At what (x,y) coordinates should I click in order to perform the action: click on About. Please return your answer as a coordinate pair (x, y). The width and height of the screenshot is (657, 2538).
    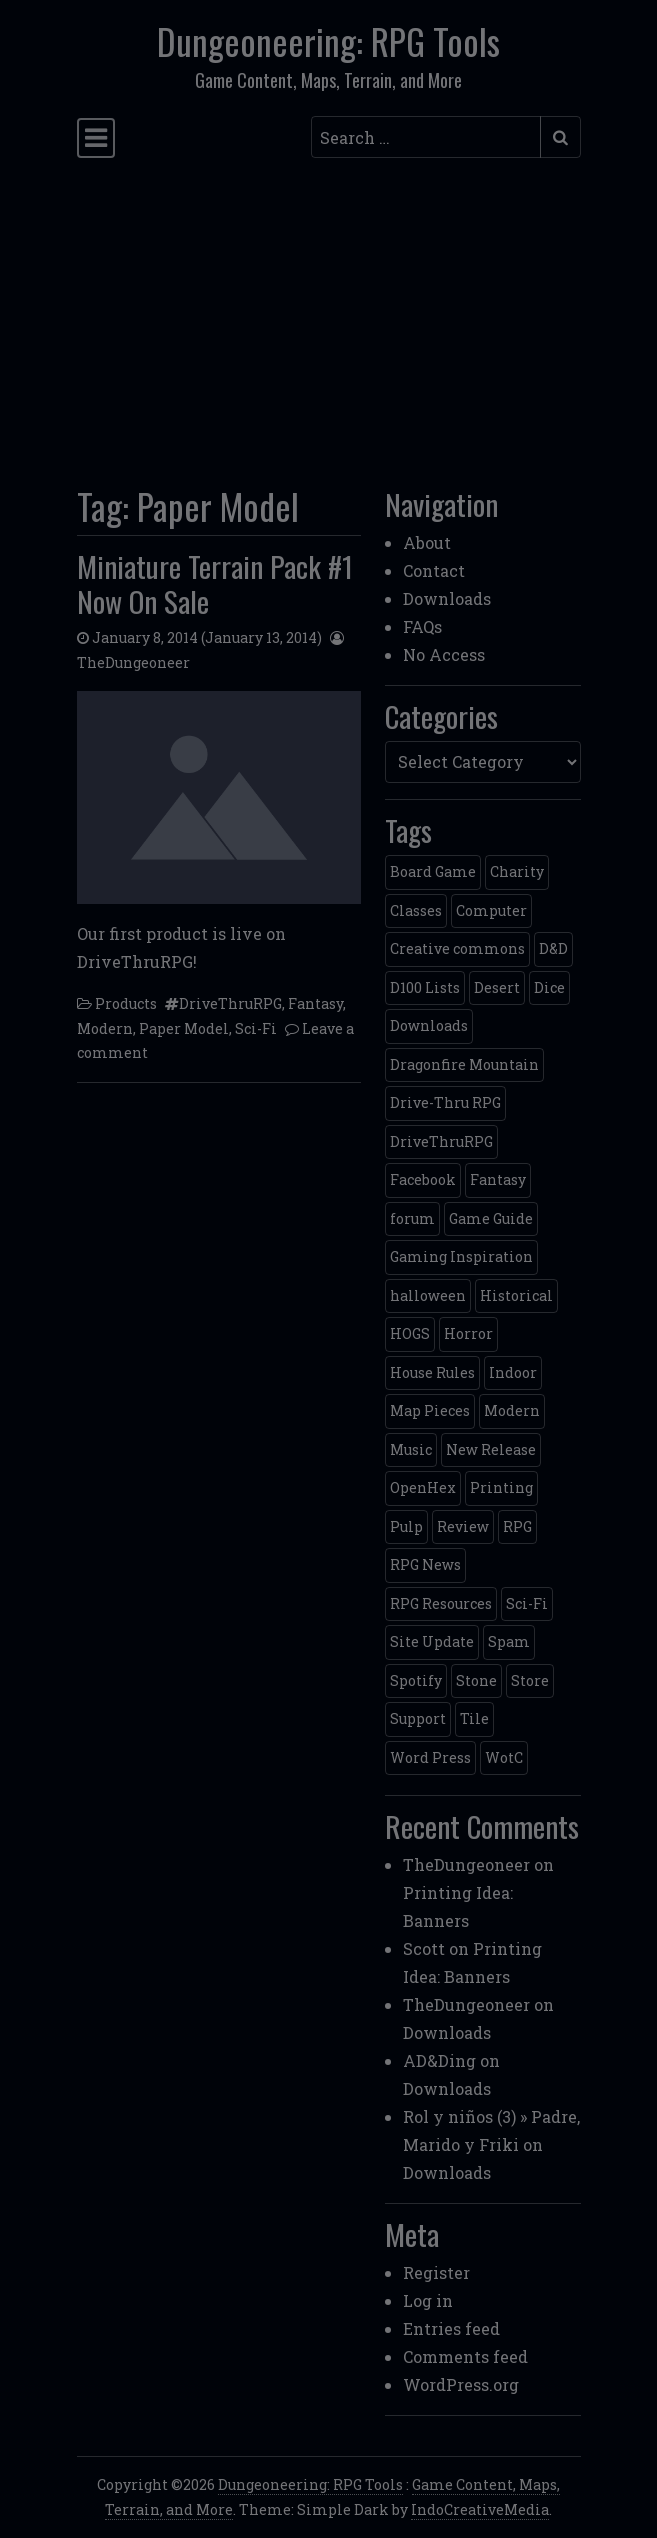
    Looking at the image, I should click on (427, 542).